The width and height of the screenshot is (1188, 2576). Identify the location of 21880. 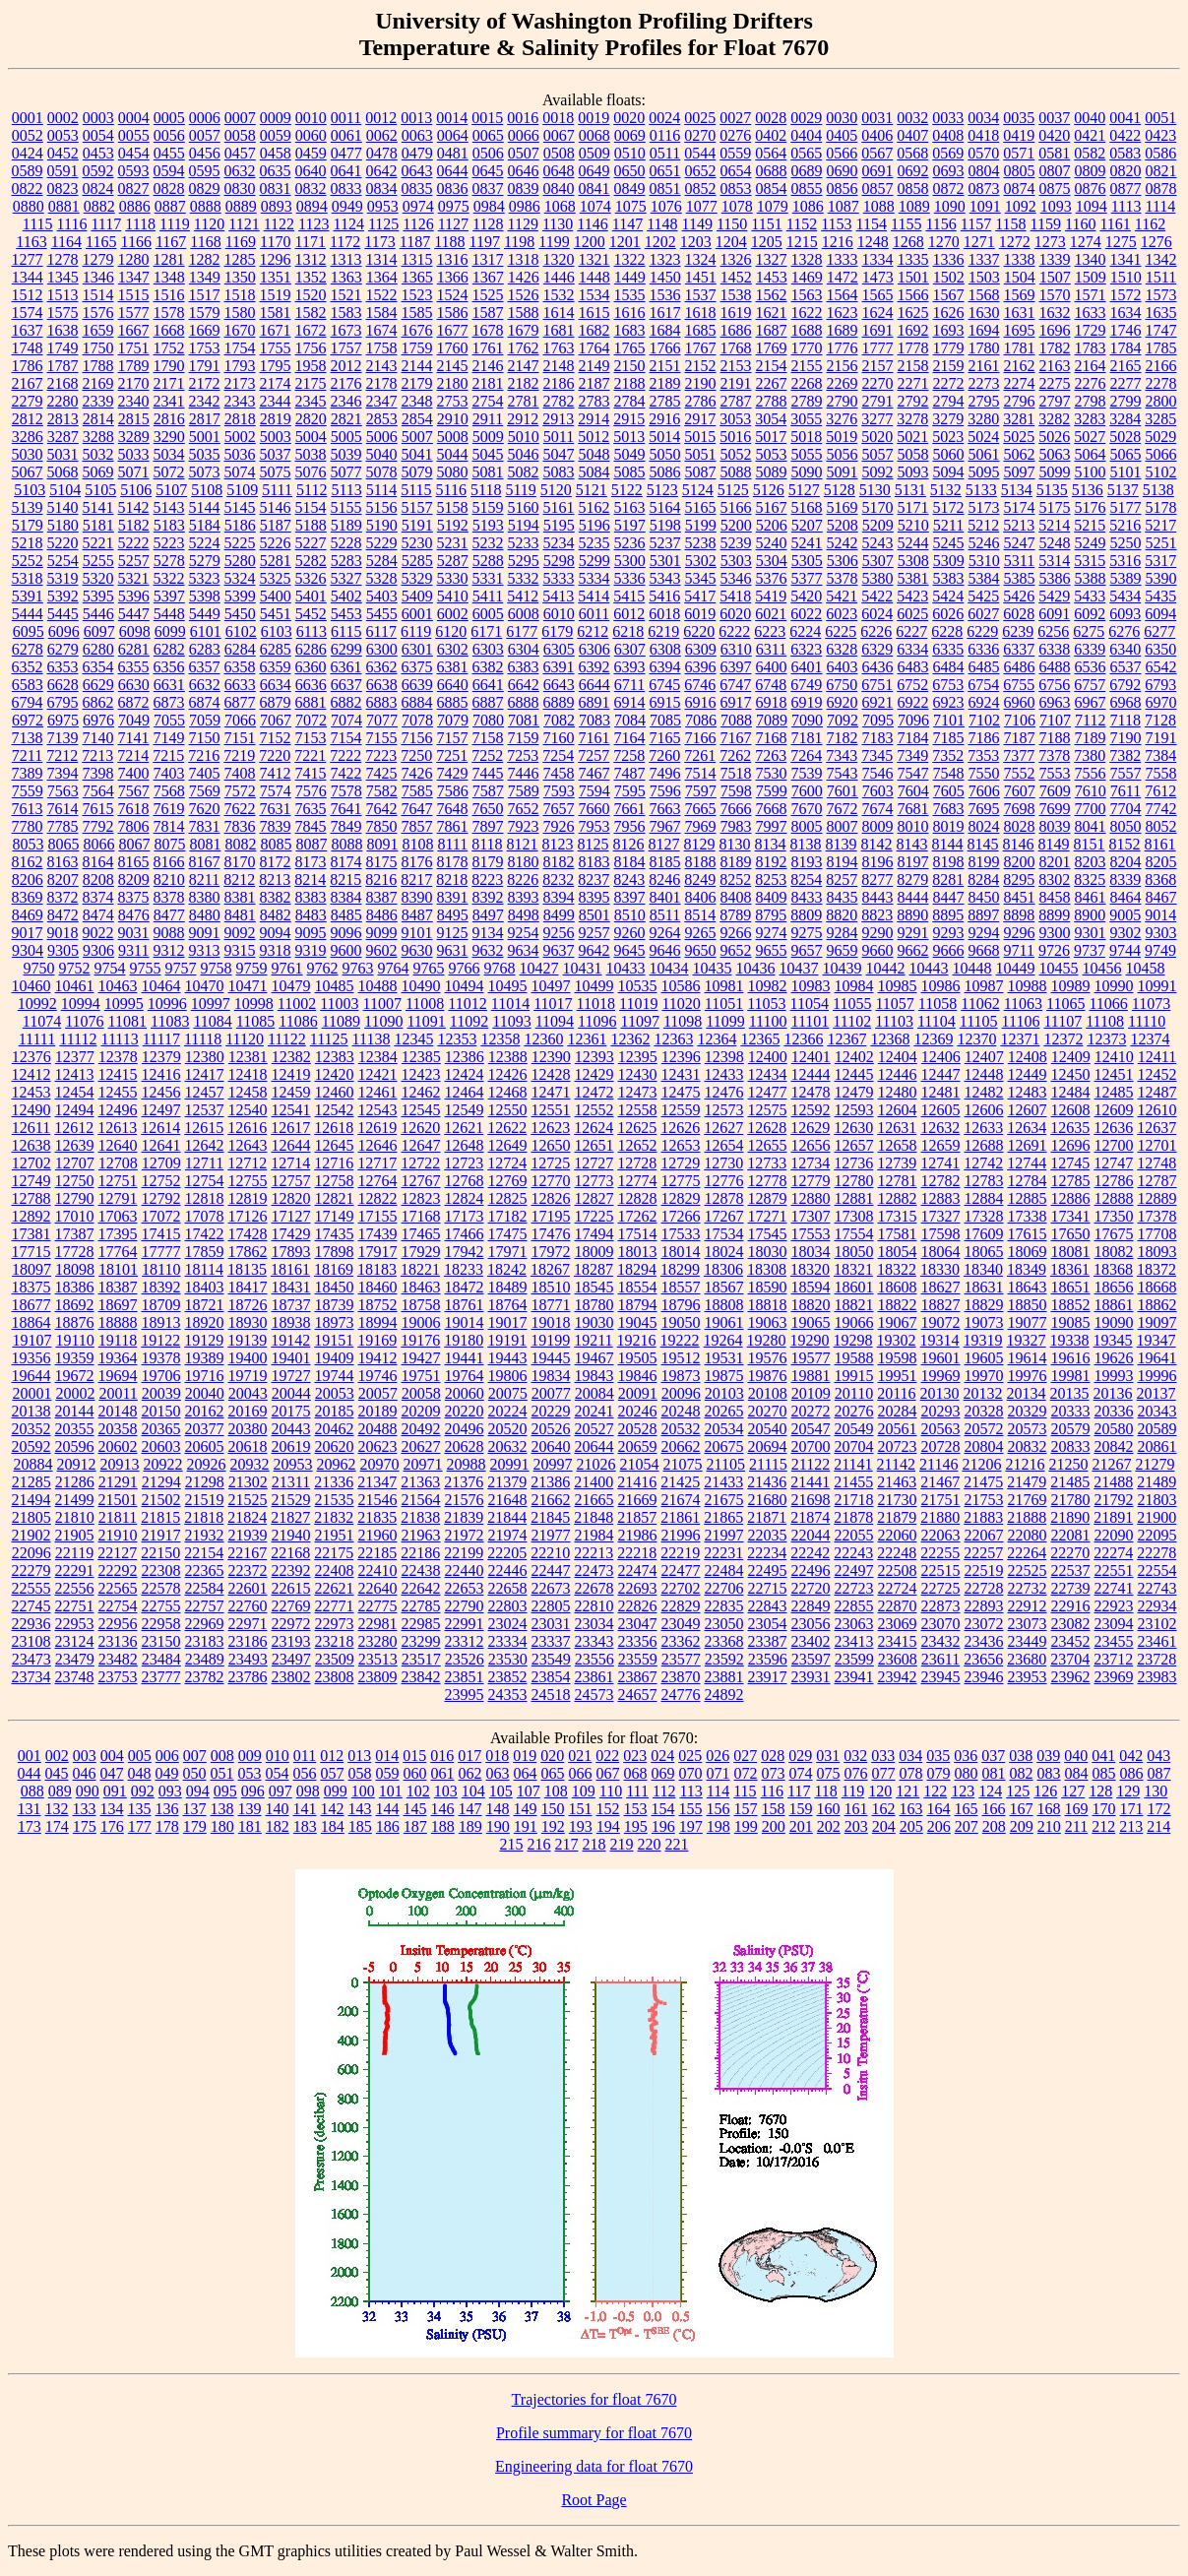
(940, 1517).